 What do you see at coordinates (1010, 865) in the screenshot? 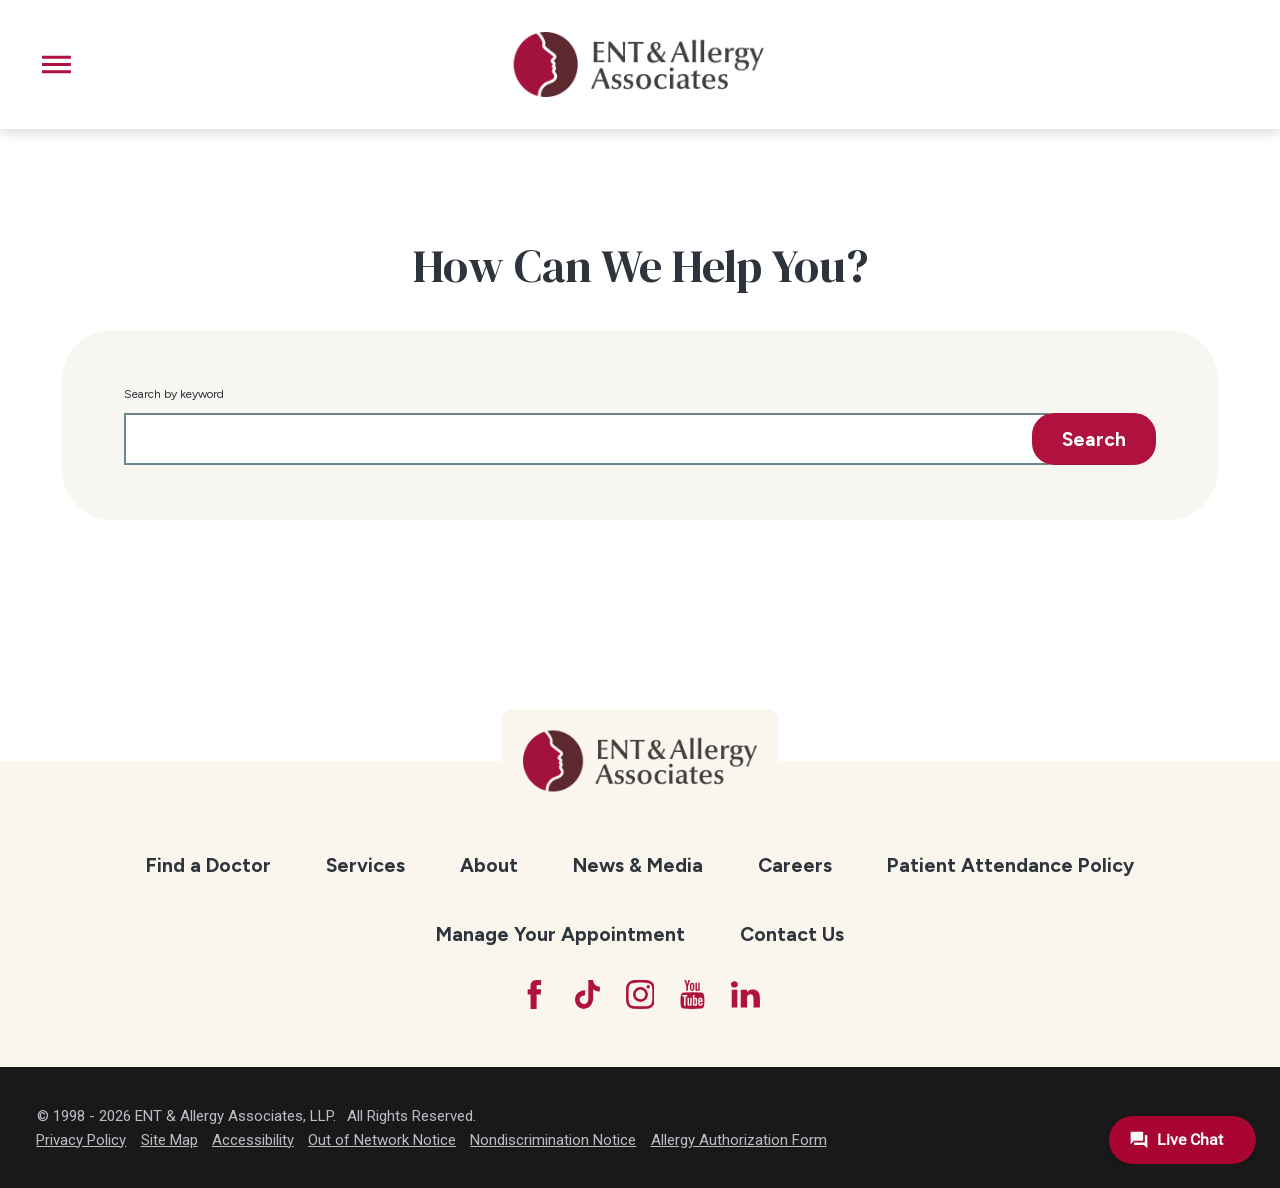
I see `Patient Attendance Policy` at bounding box center [1010, 865].